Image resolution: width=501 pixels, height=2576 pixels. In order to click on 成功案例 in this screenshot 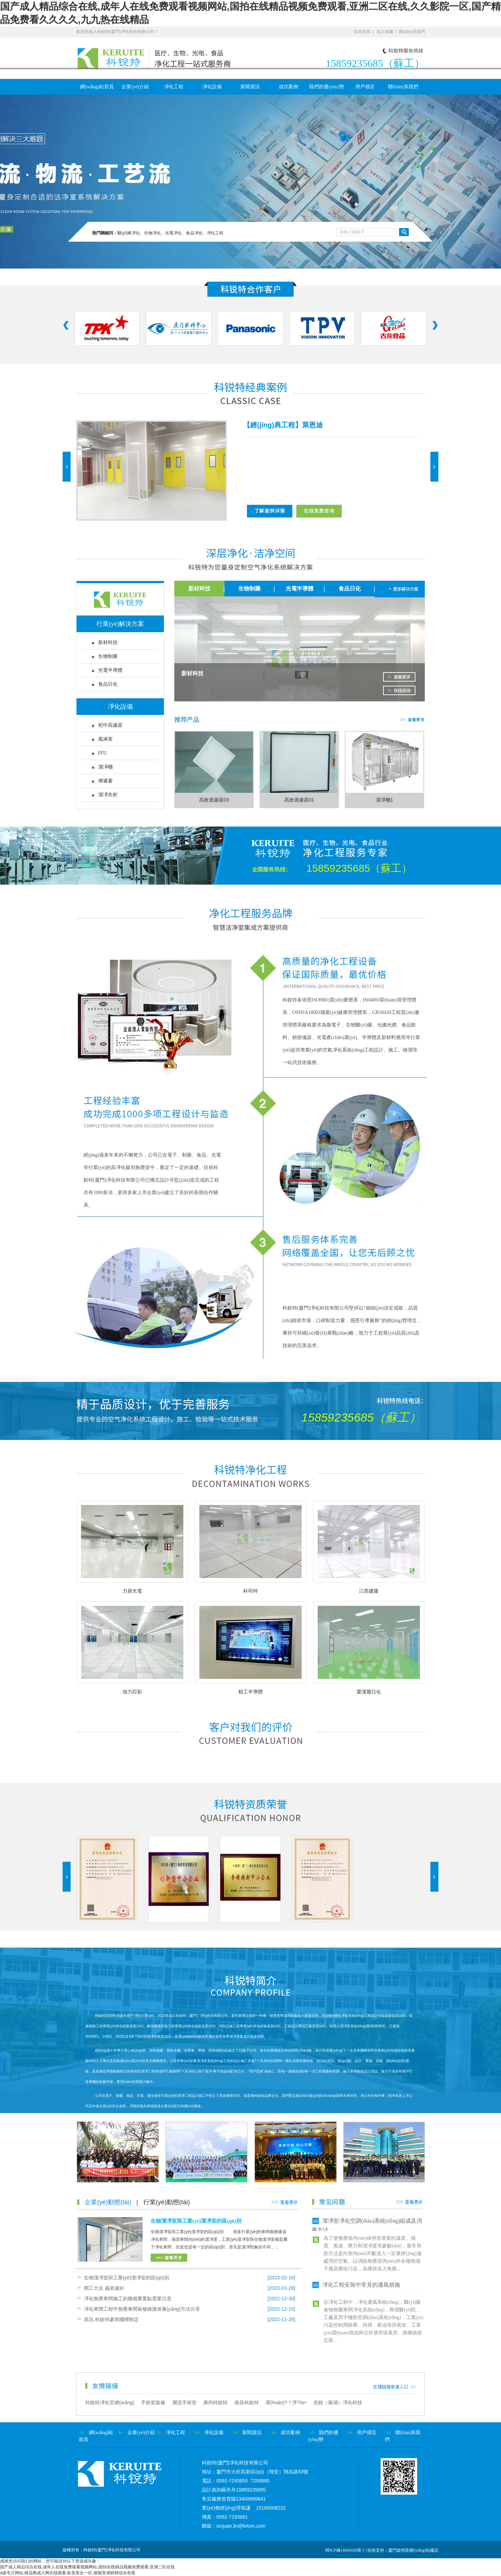, I will do `click(288, 86)`.